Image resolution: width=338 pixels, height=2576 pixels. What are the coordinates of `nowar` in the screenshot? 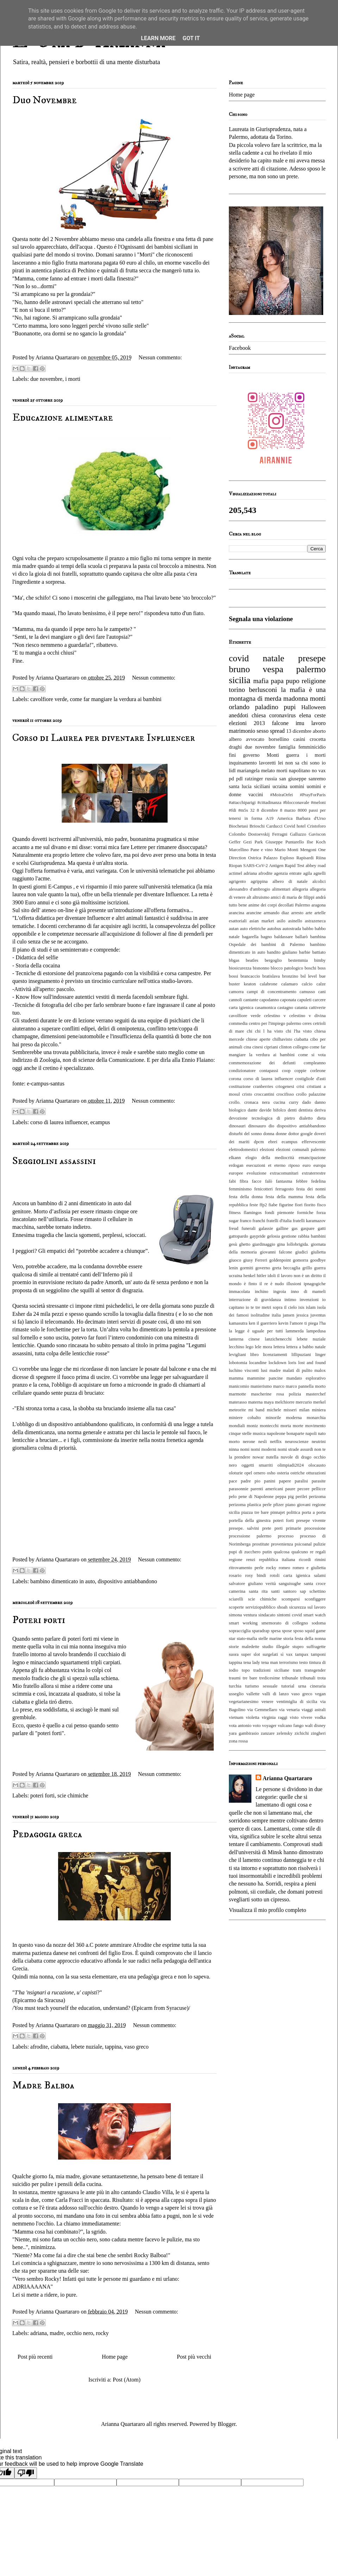 It's located at (258, 1457).